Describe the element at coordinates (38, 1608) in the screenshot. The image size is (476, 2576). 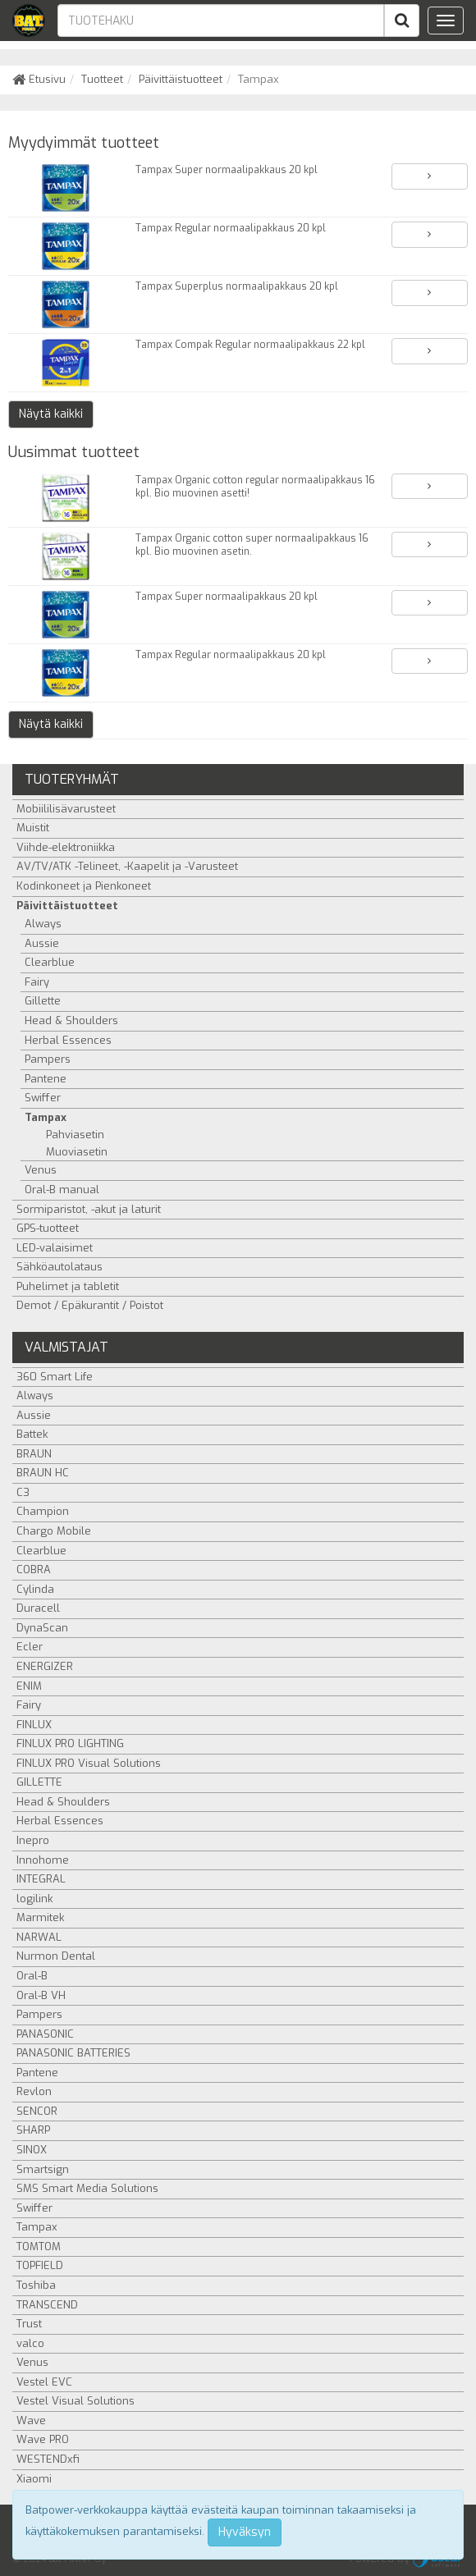
I see `Duracell` at that location.